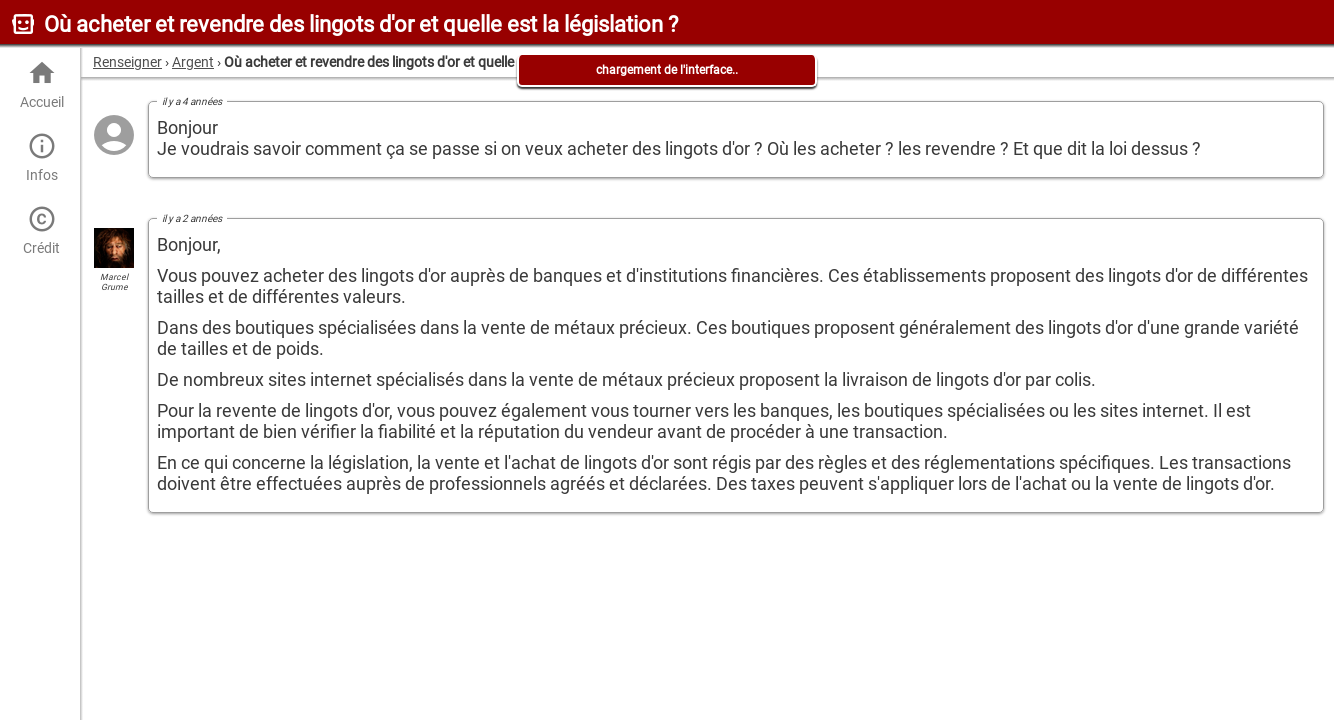  I want to click on Crédit, so click(41, 230).